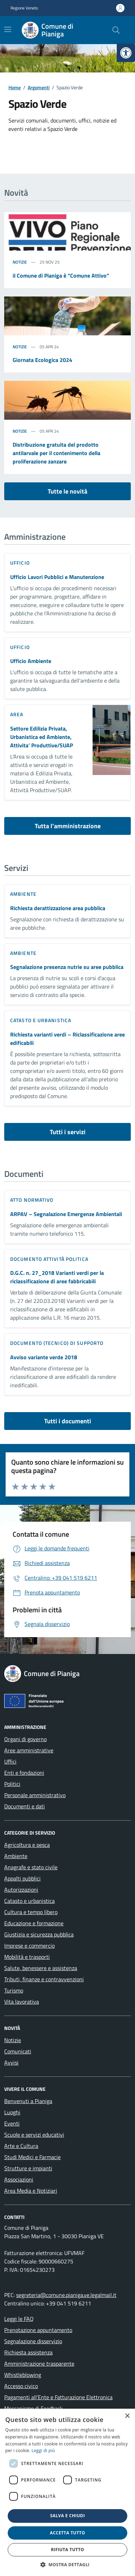  Describe the element at coordinates (21, 1889) in the screenshot. I see `Autorizzazioni [link]` at that location.